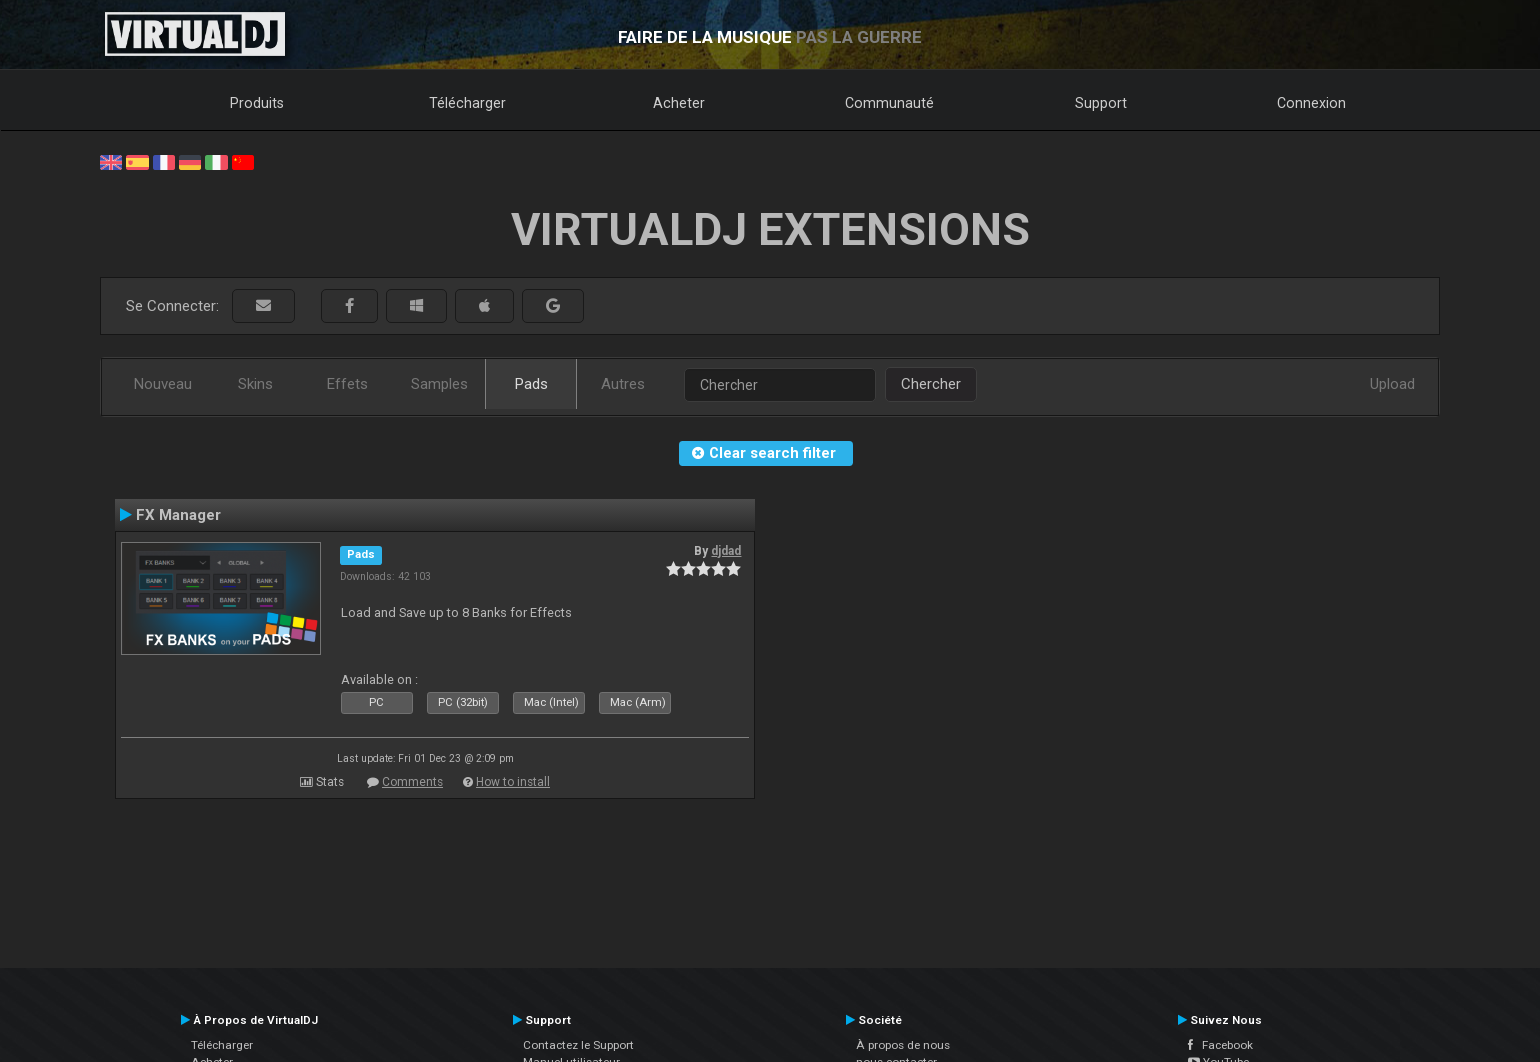 This screenshot has height=1062, width=1540. What do you see at coordinates (412, 782) in the screenshot?
I see `Comments` at bounding box center [412, 782].